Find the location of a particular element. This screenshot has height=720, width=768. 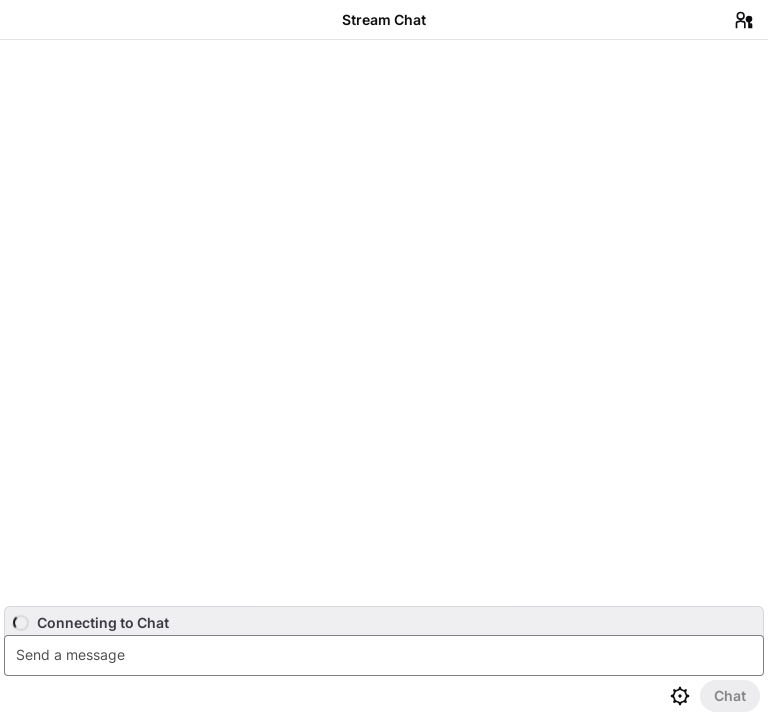

[Users in Chat] is located at coordinates (744, 20).